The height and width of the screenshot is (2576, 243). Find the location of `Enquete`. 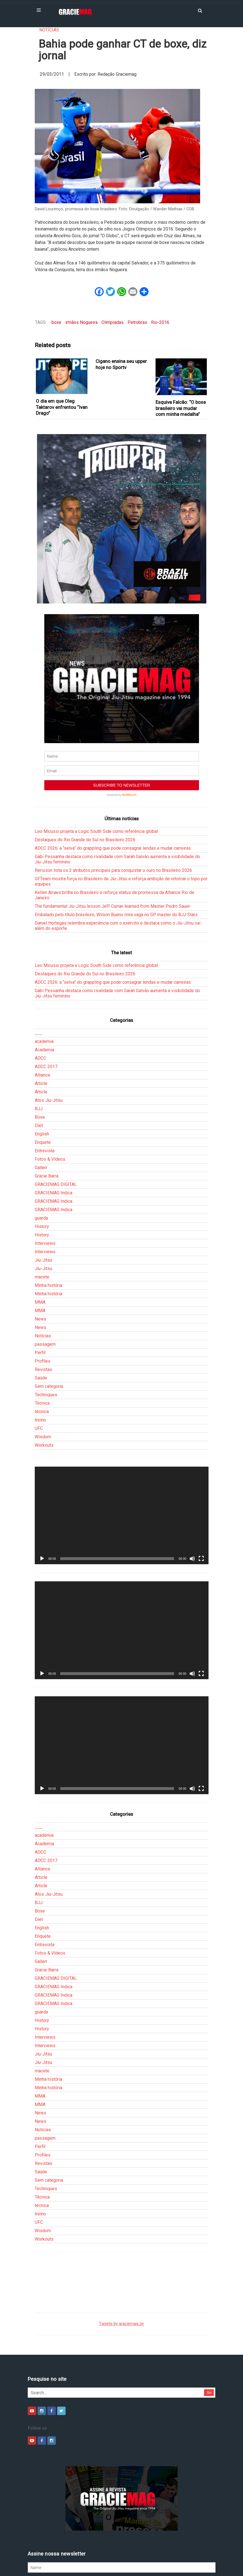

Enquete is located at coordinates (43, 1083).